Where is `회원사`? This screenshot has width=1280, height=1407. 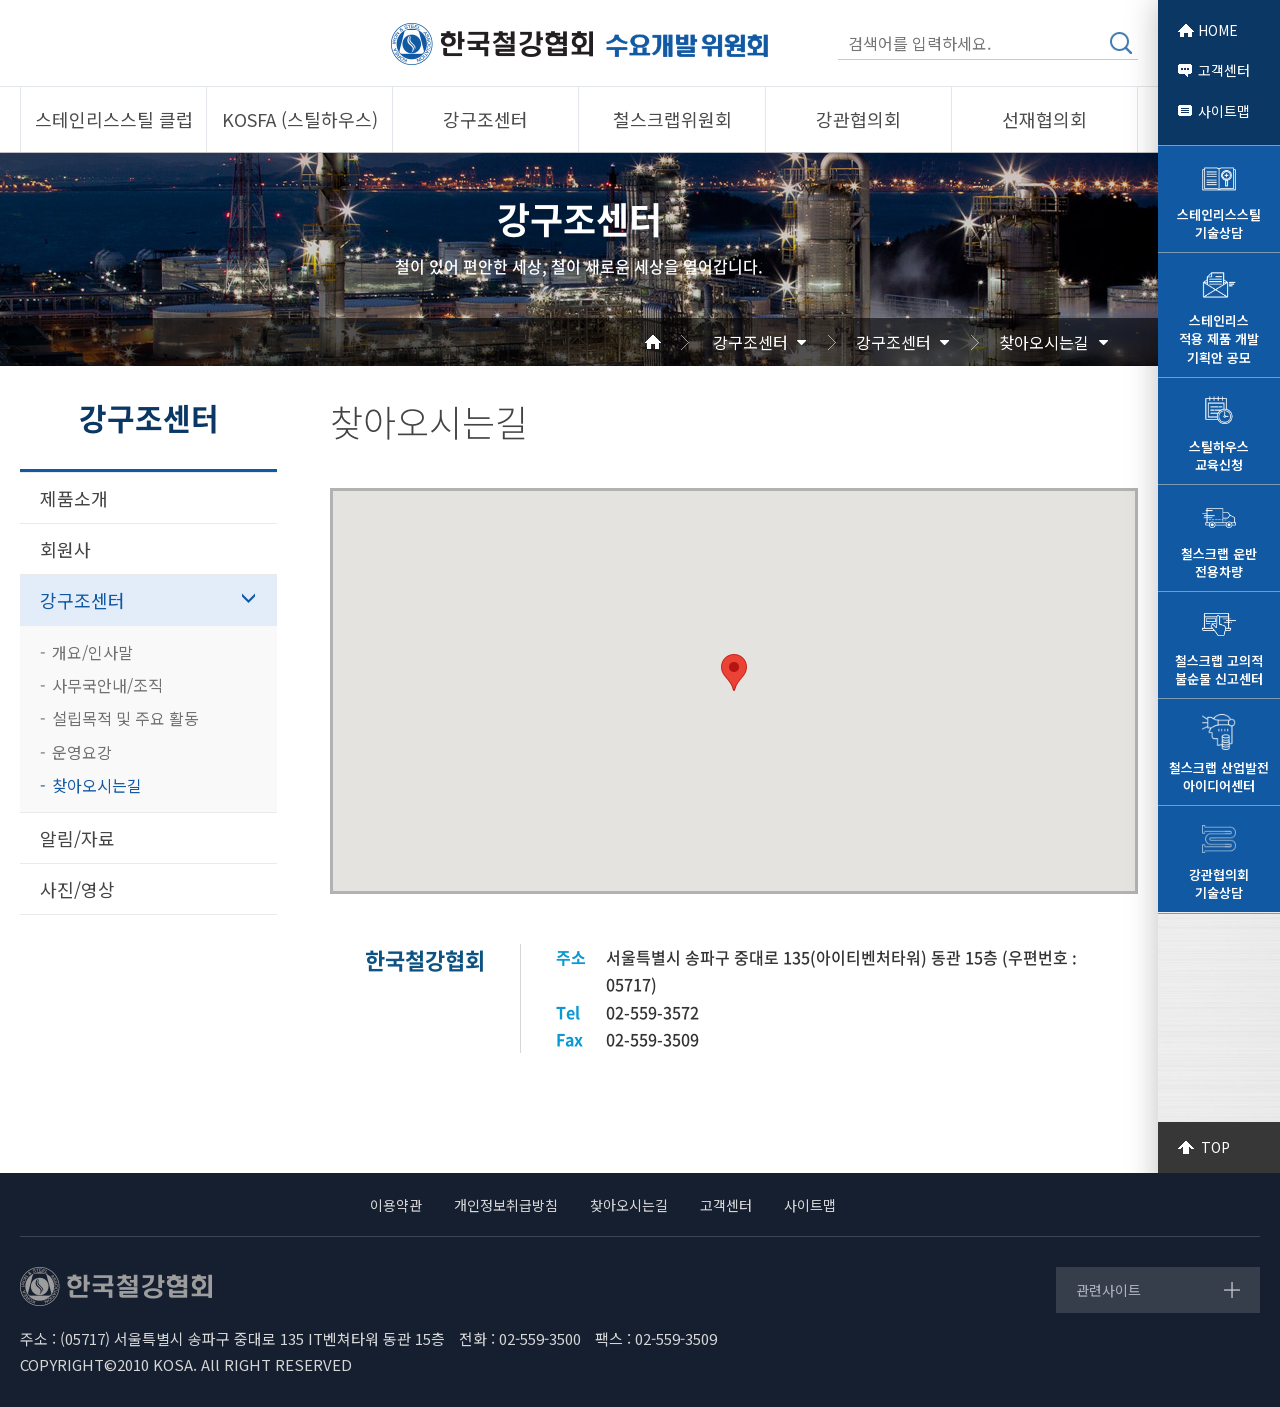 회원사 is located at coordinates (65, 549).